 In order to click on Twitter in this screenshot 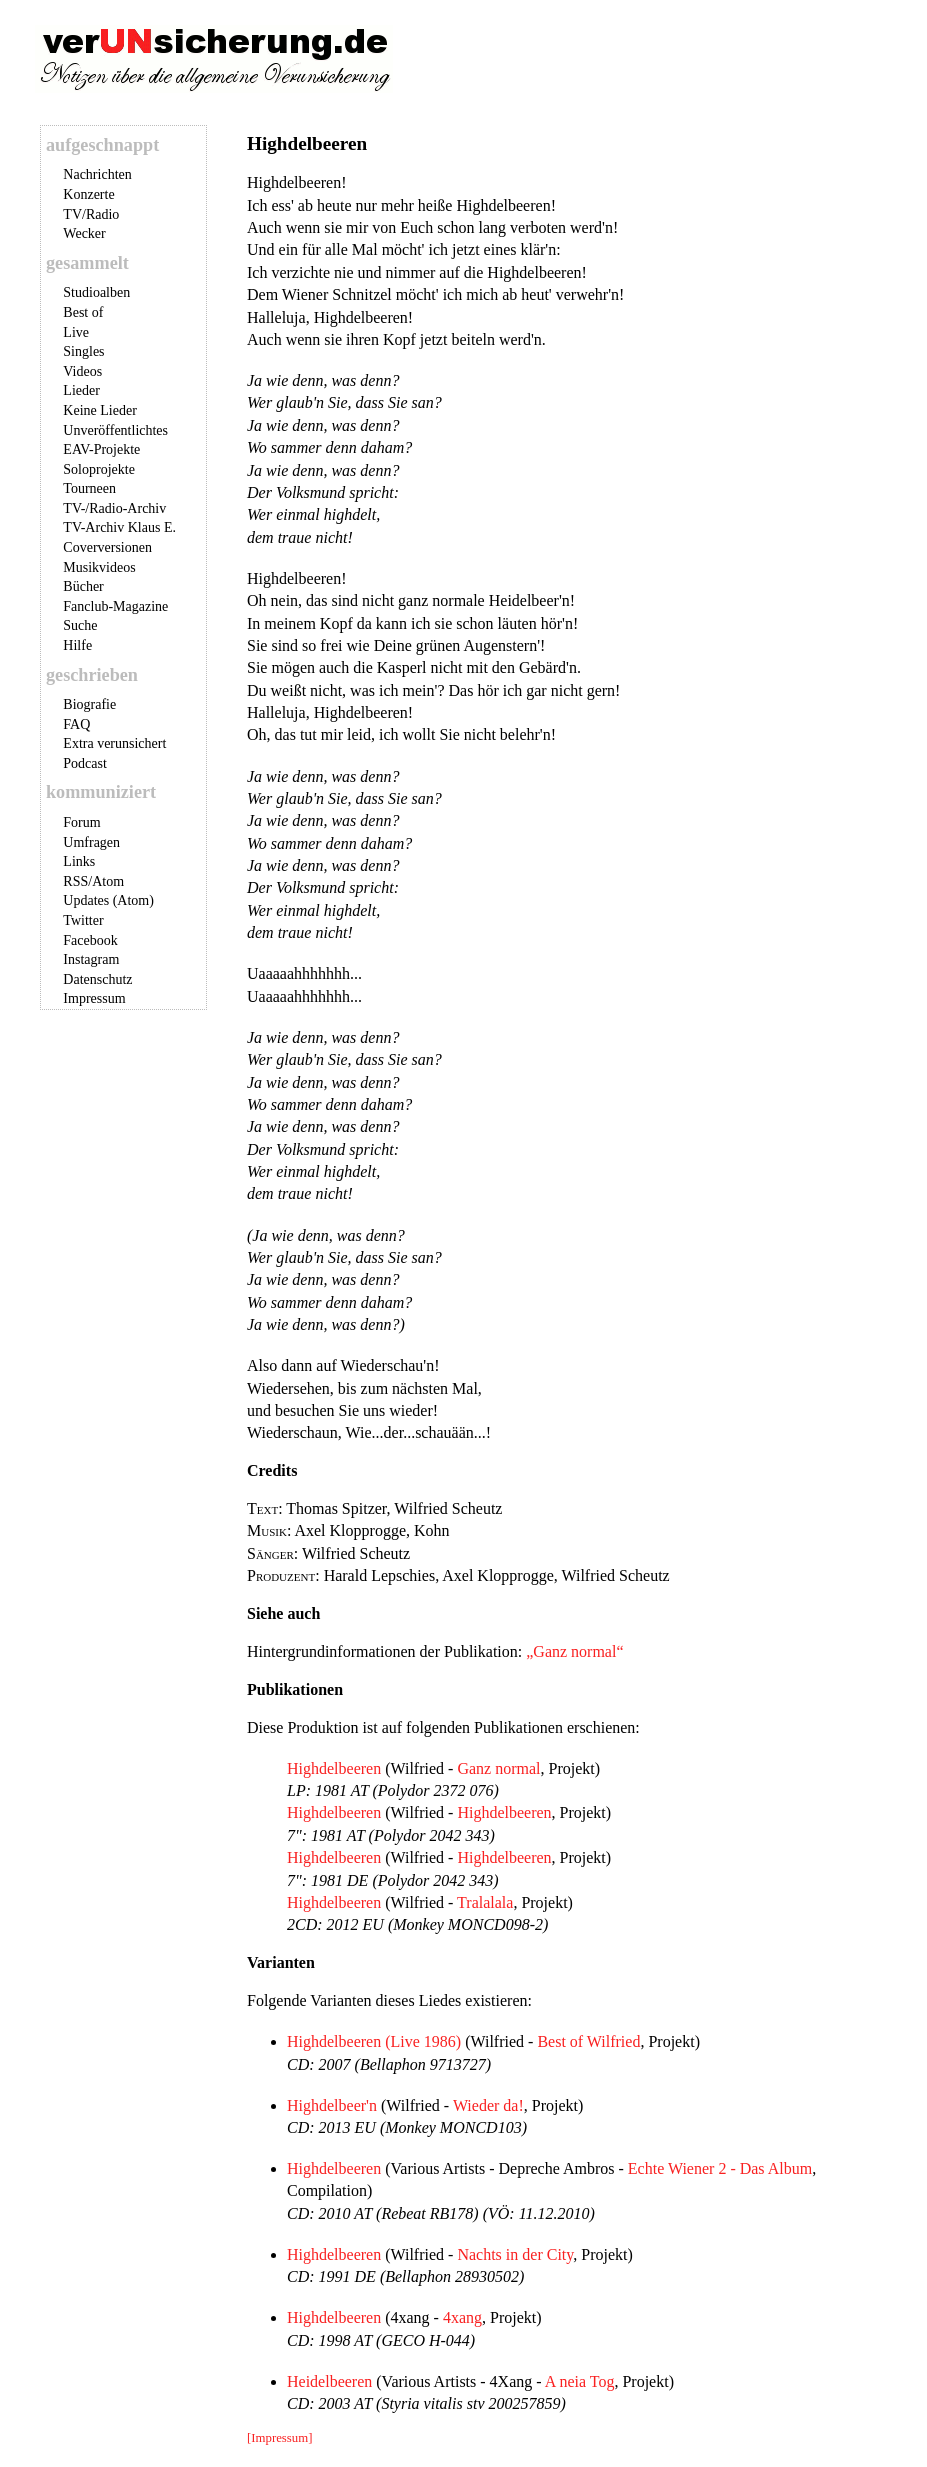, I will do `click(83, 920)`.